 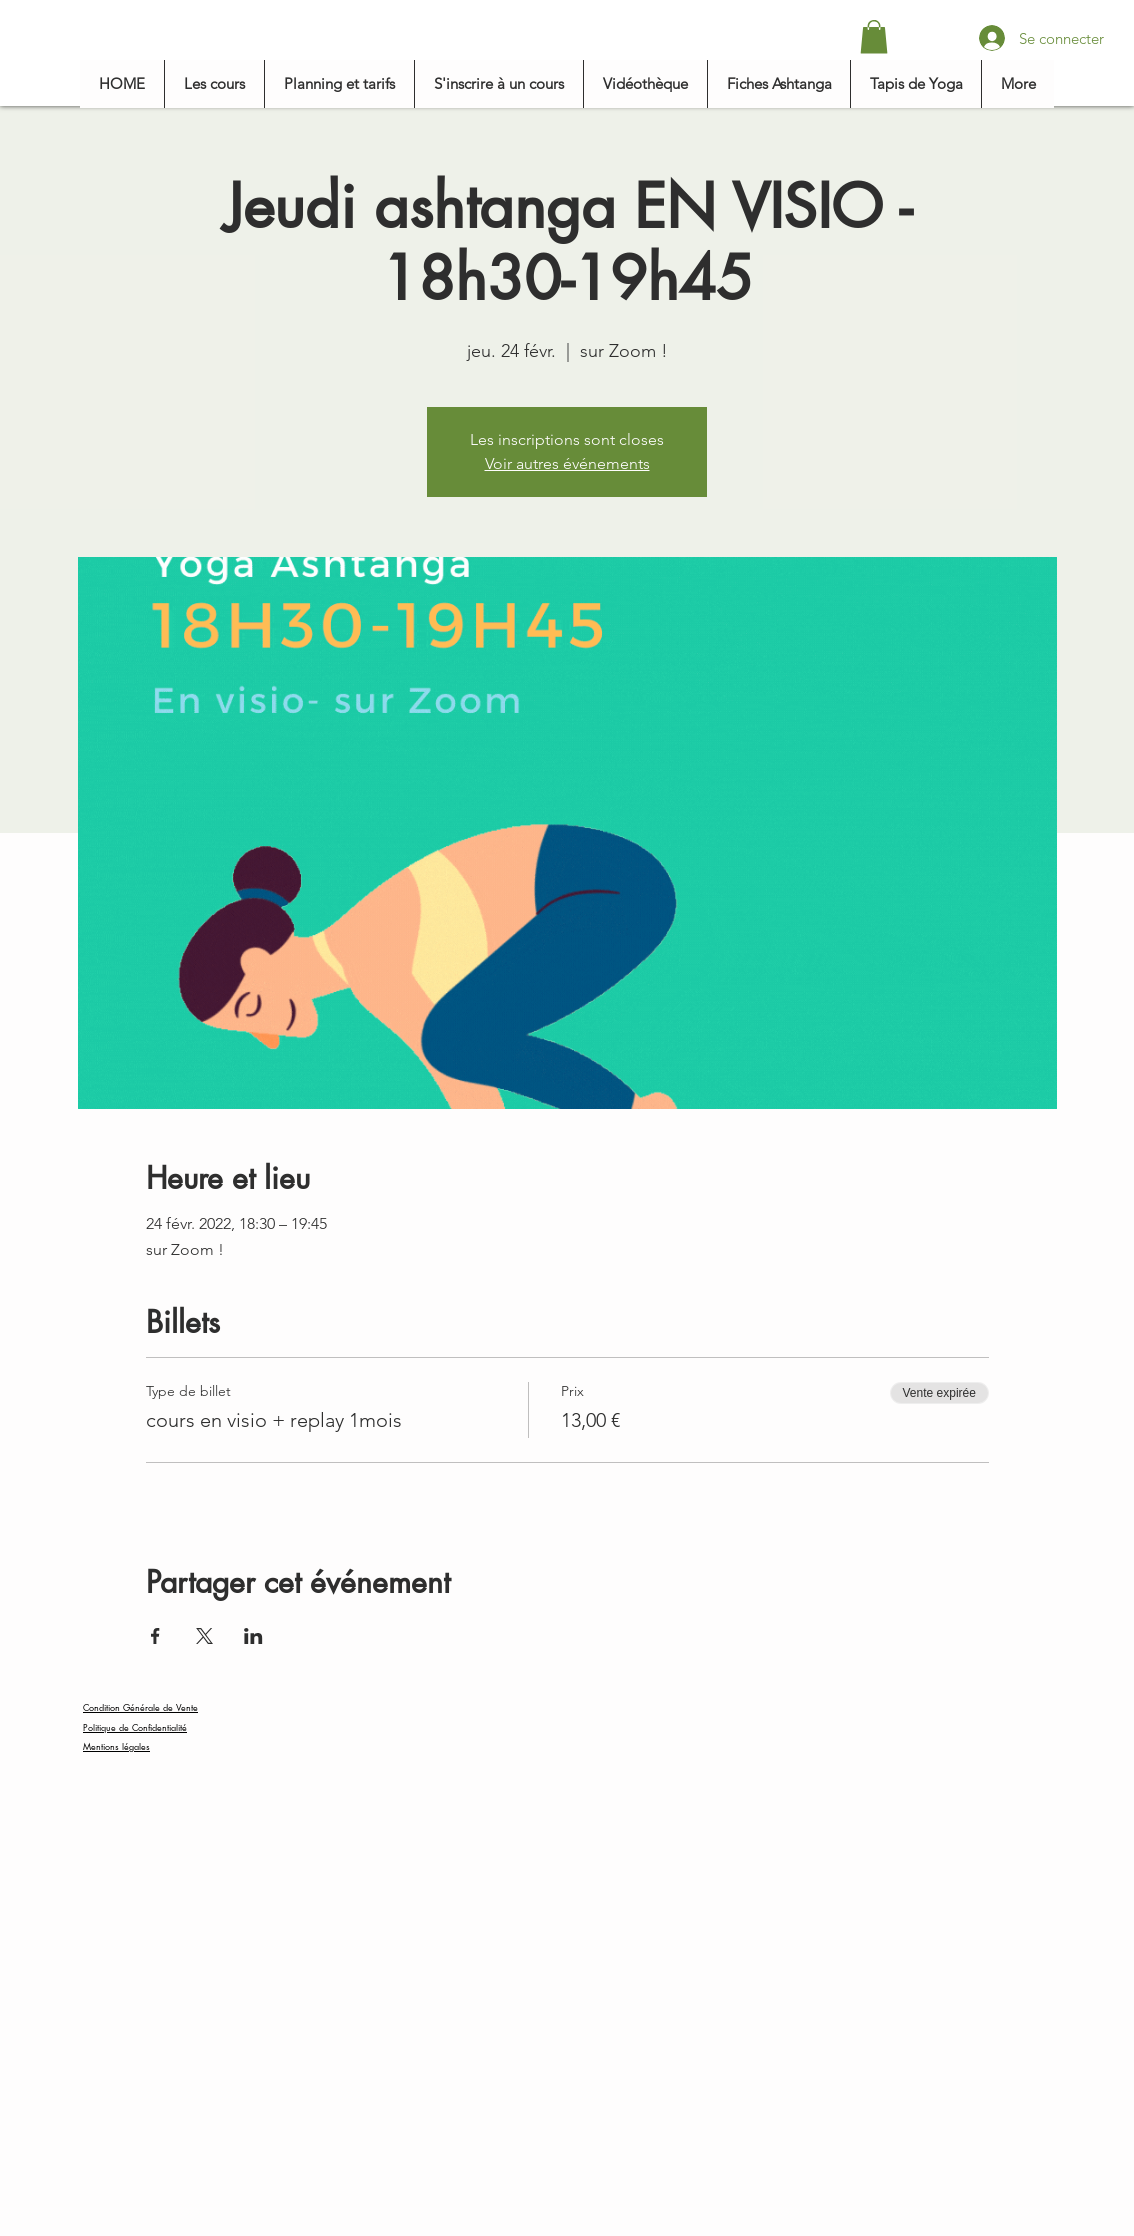 What do you see at coordinates (155, 1636) in the screenshot?
I see `[Partager l'événement sur Facebook]` at bounding box center [155, 1636].